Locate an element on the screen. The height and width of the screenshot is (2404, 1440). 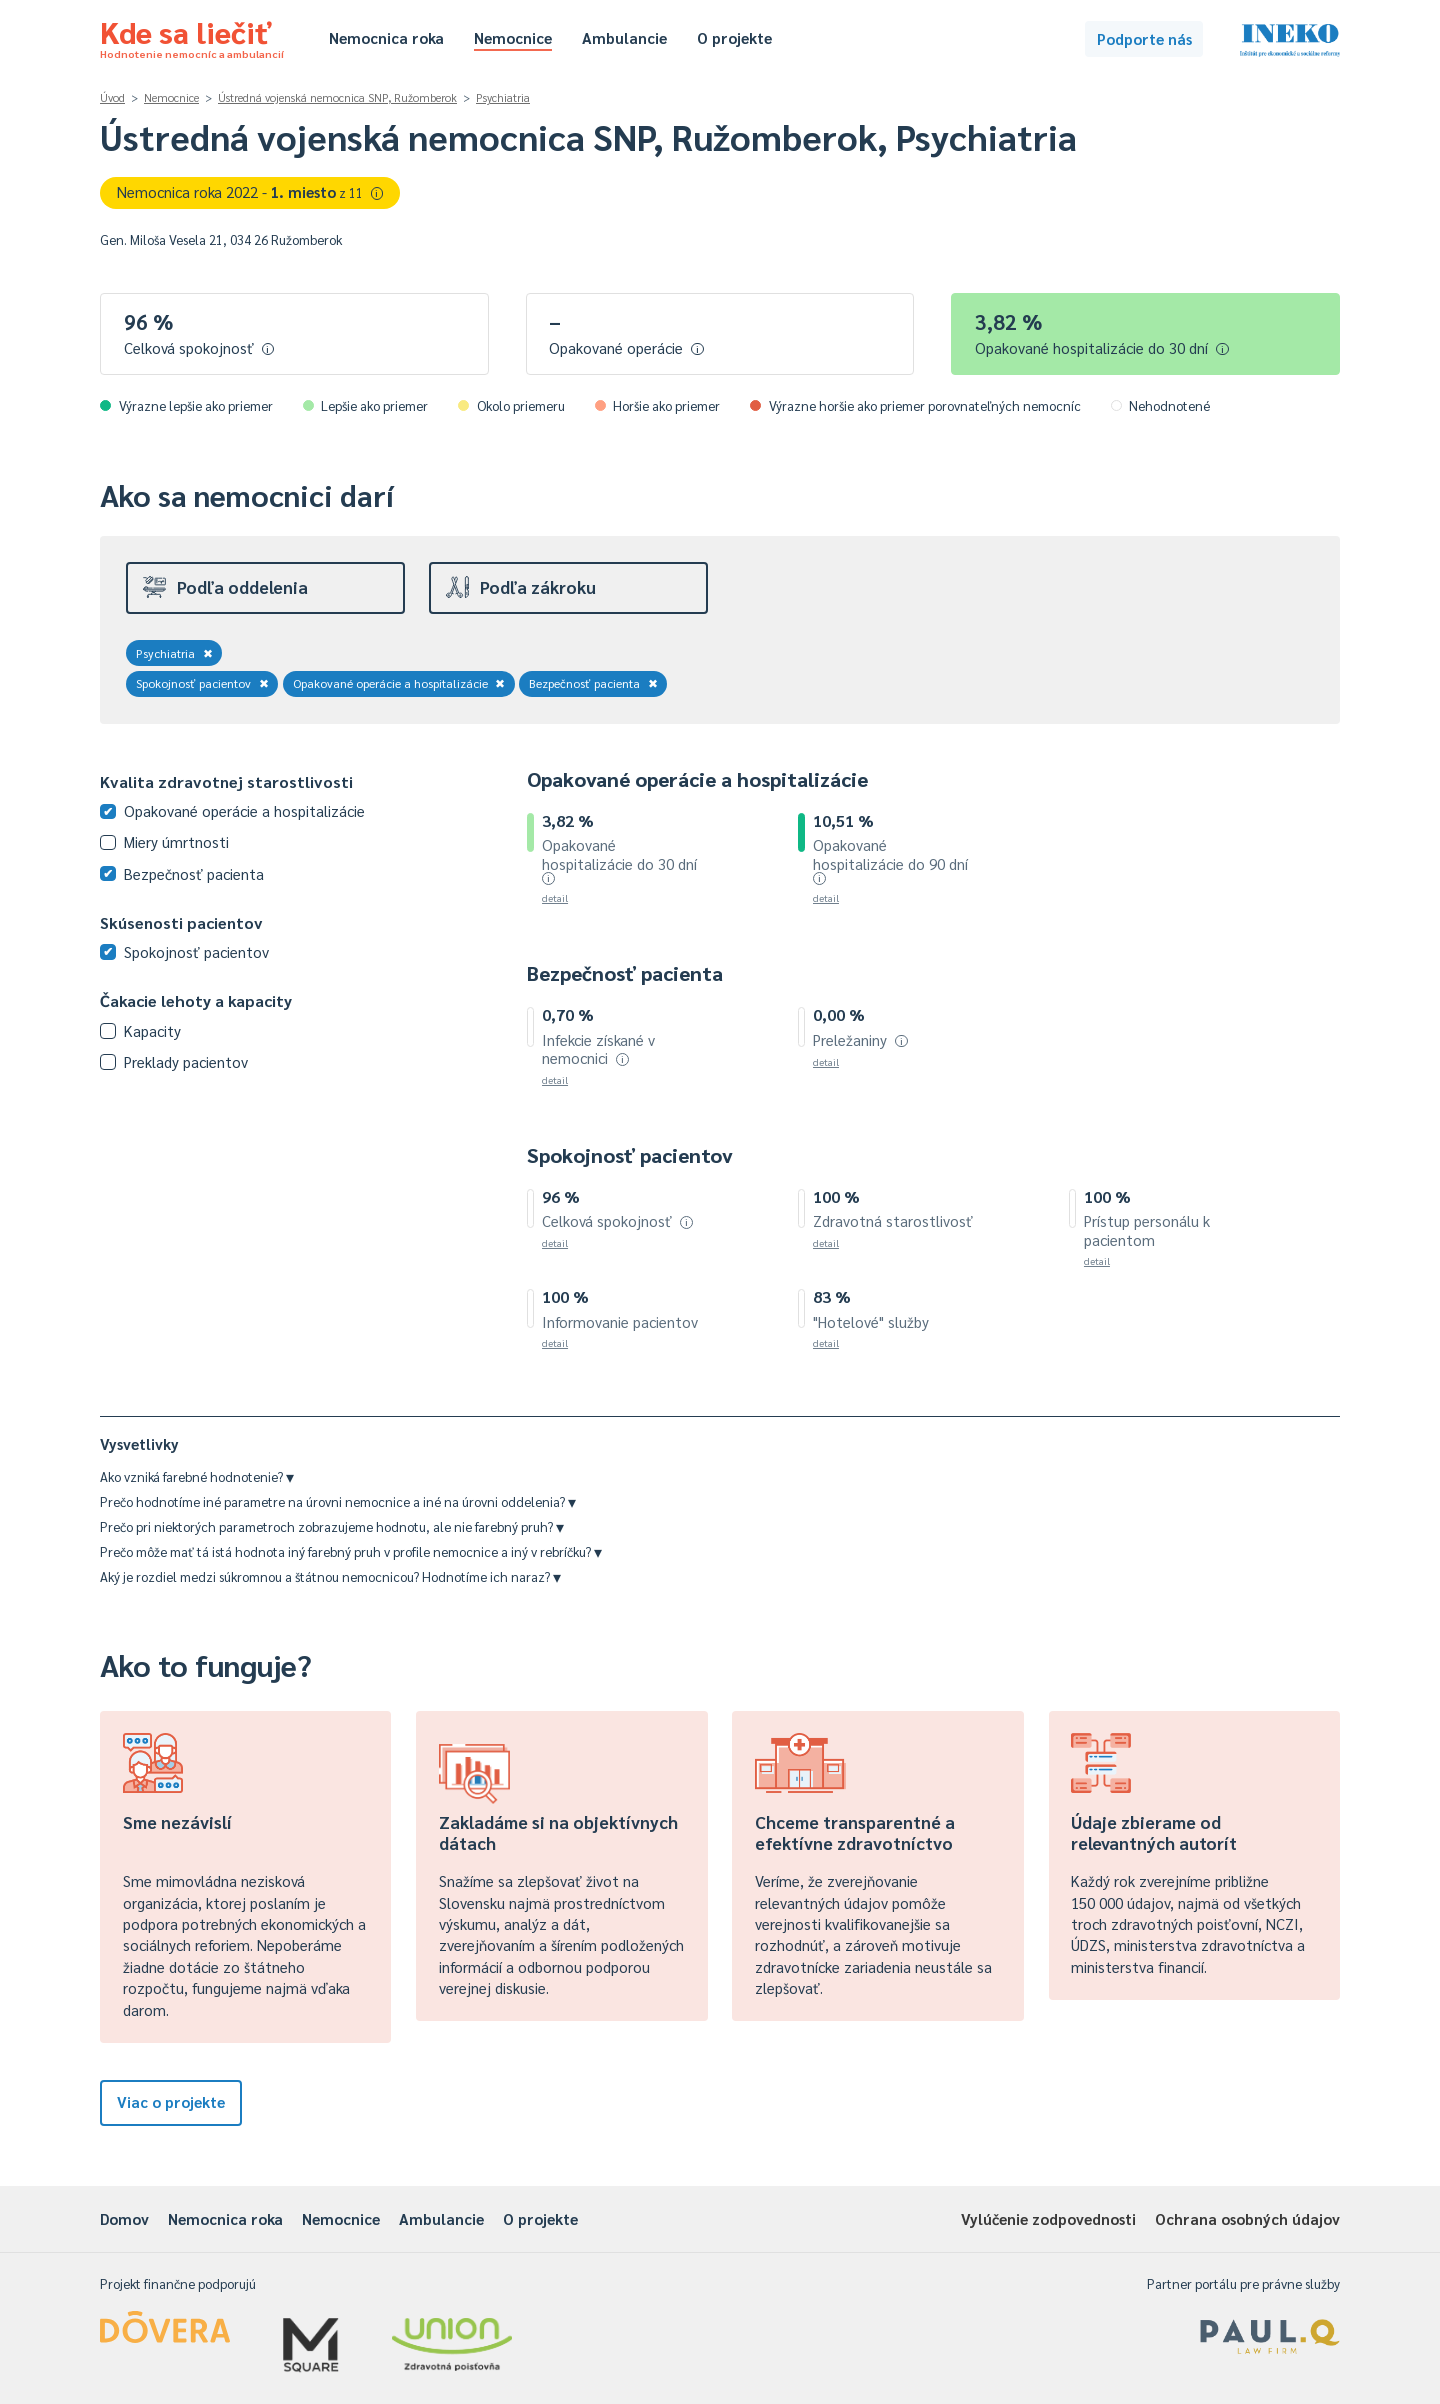
Domov is located at coordinates (124, 2218).